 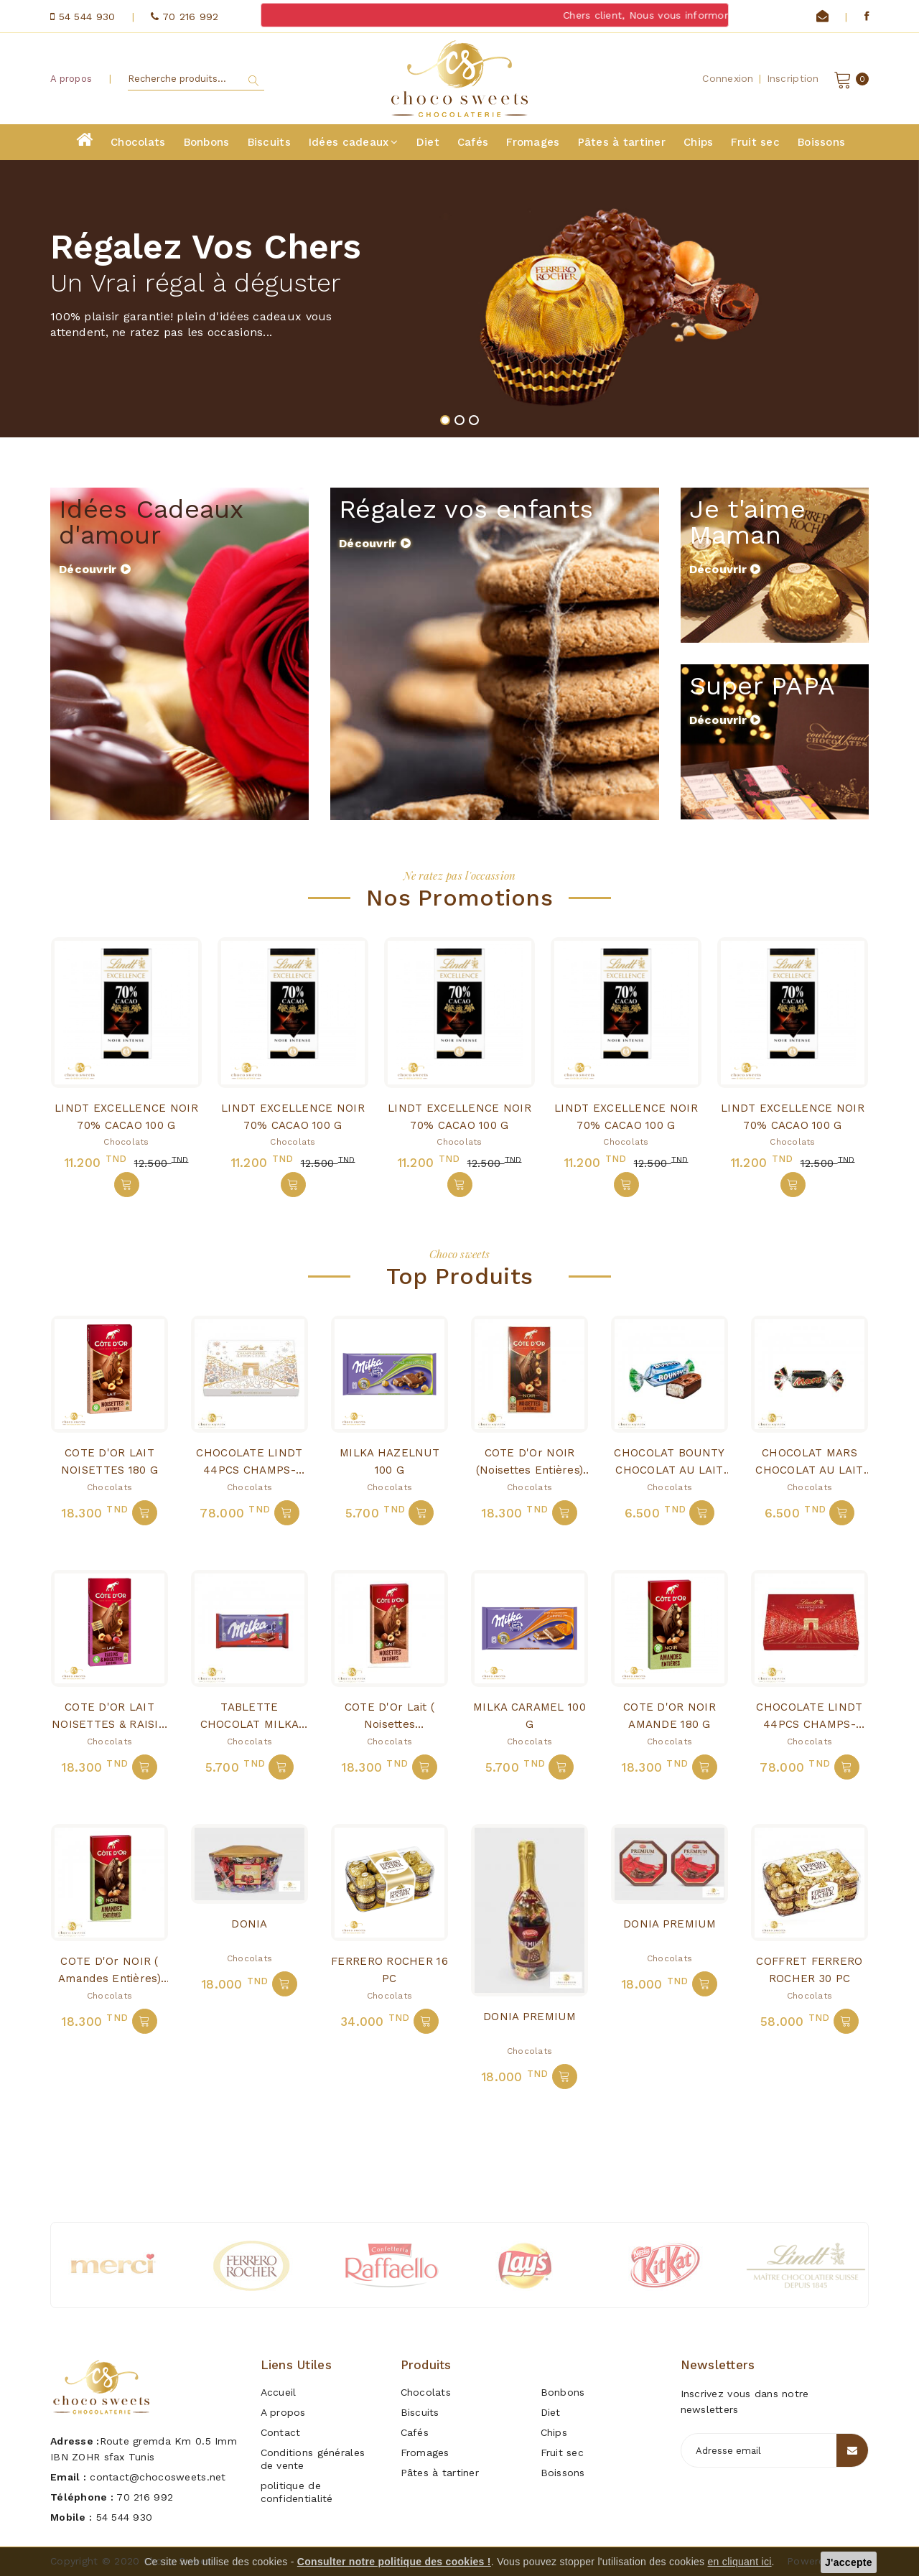 I want to click on Idées cadeaux, so click(x=353, y=142).